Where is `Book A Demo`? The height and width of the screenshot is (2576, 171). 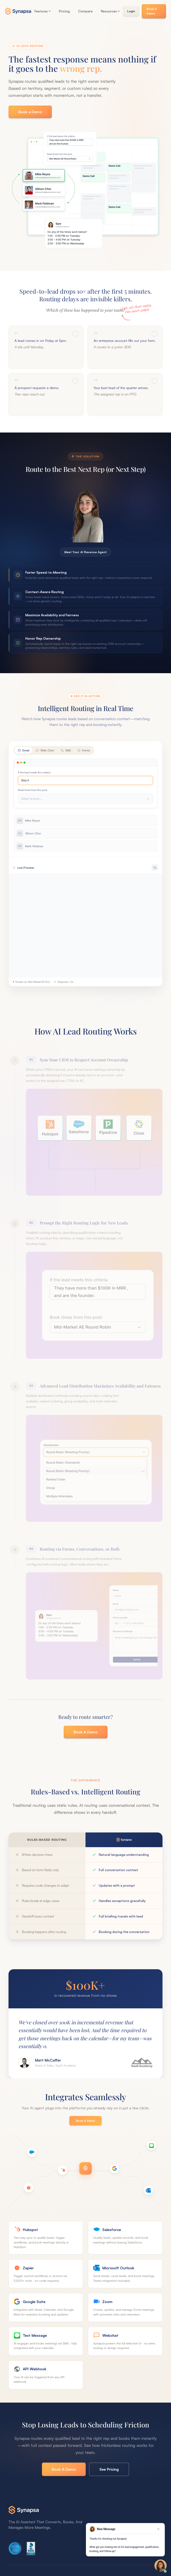
Book A Demo is located at coordinates (152, 11).